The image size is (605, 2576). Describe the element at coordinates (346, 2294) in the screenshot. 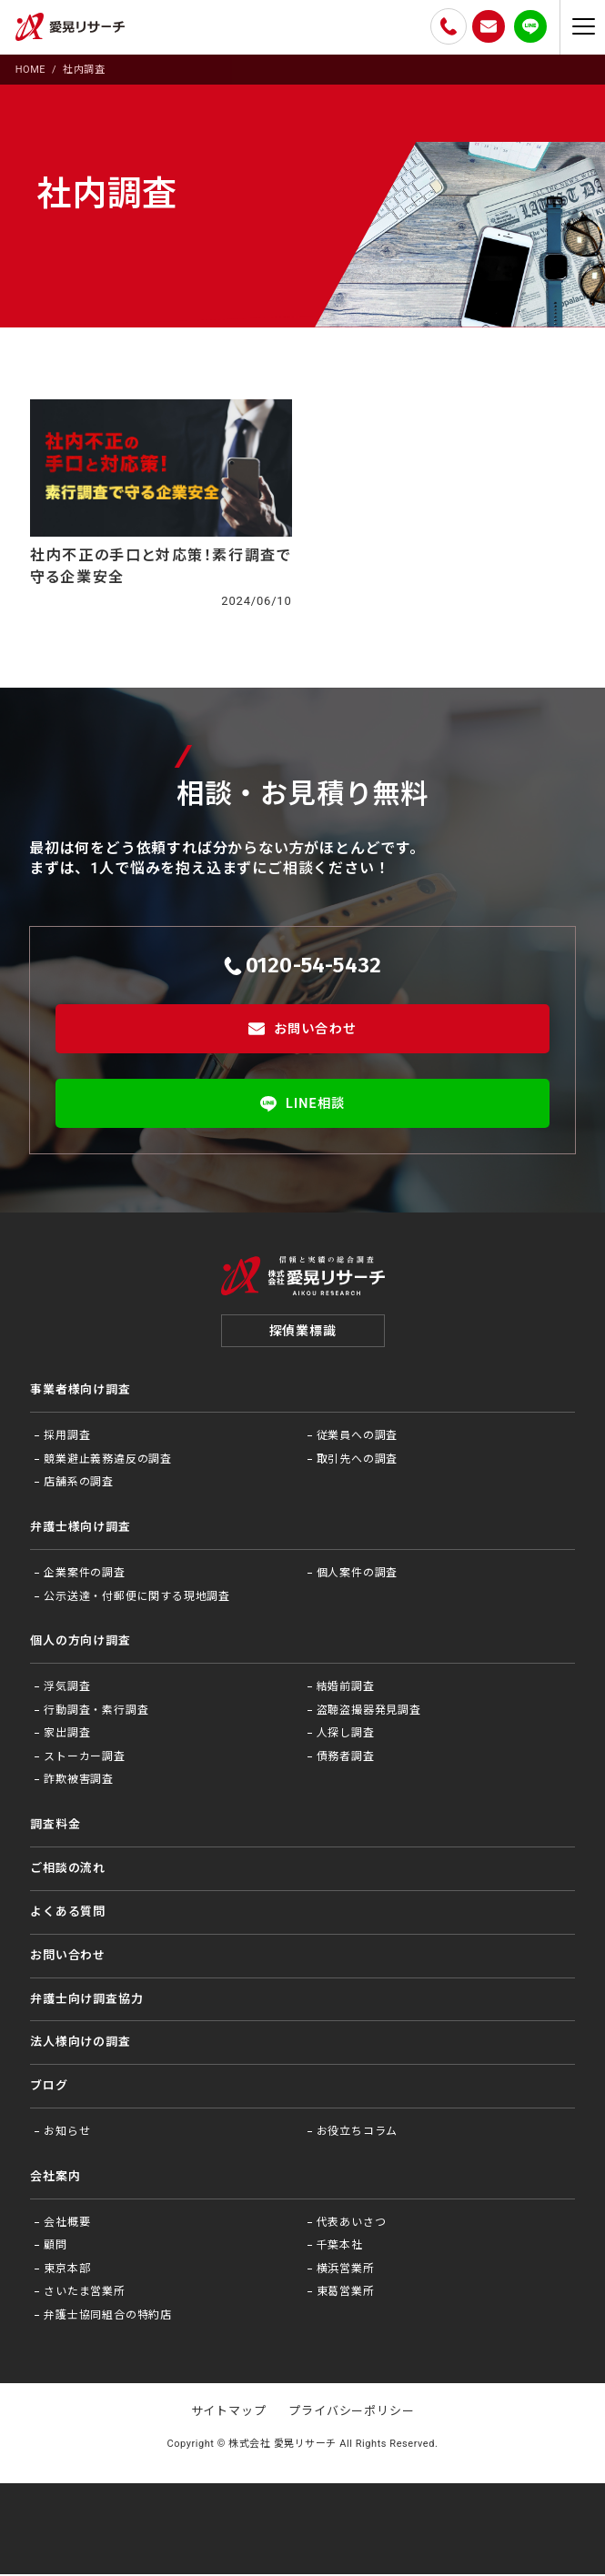

I see `東葛営業所` at that location.